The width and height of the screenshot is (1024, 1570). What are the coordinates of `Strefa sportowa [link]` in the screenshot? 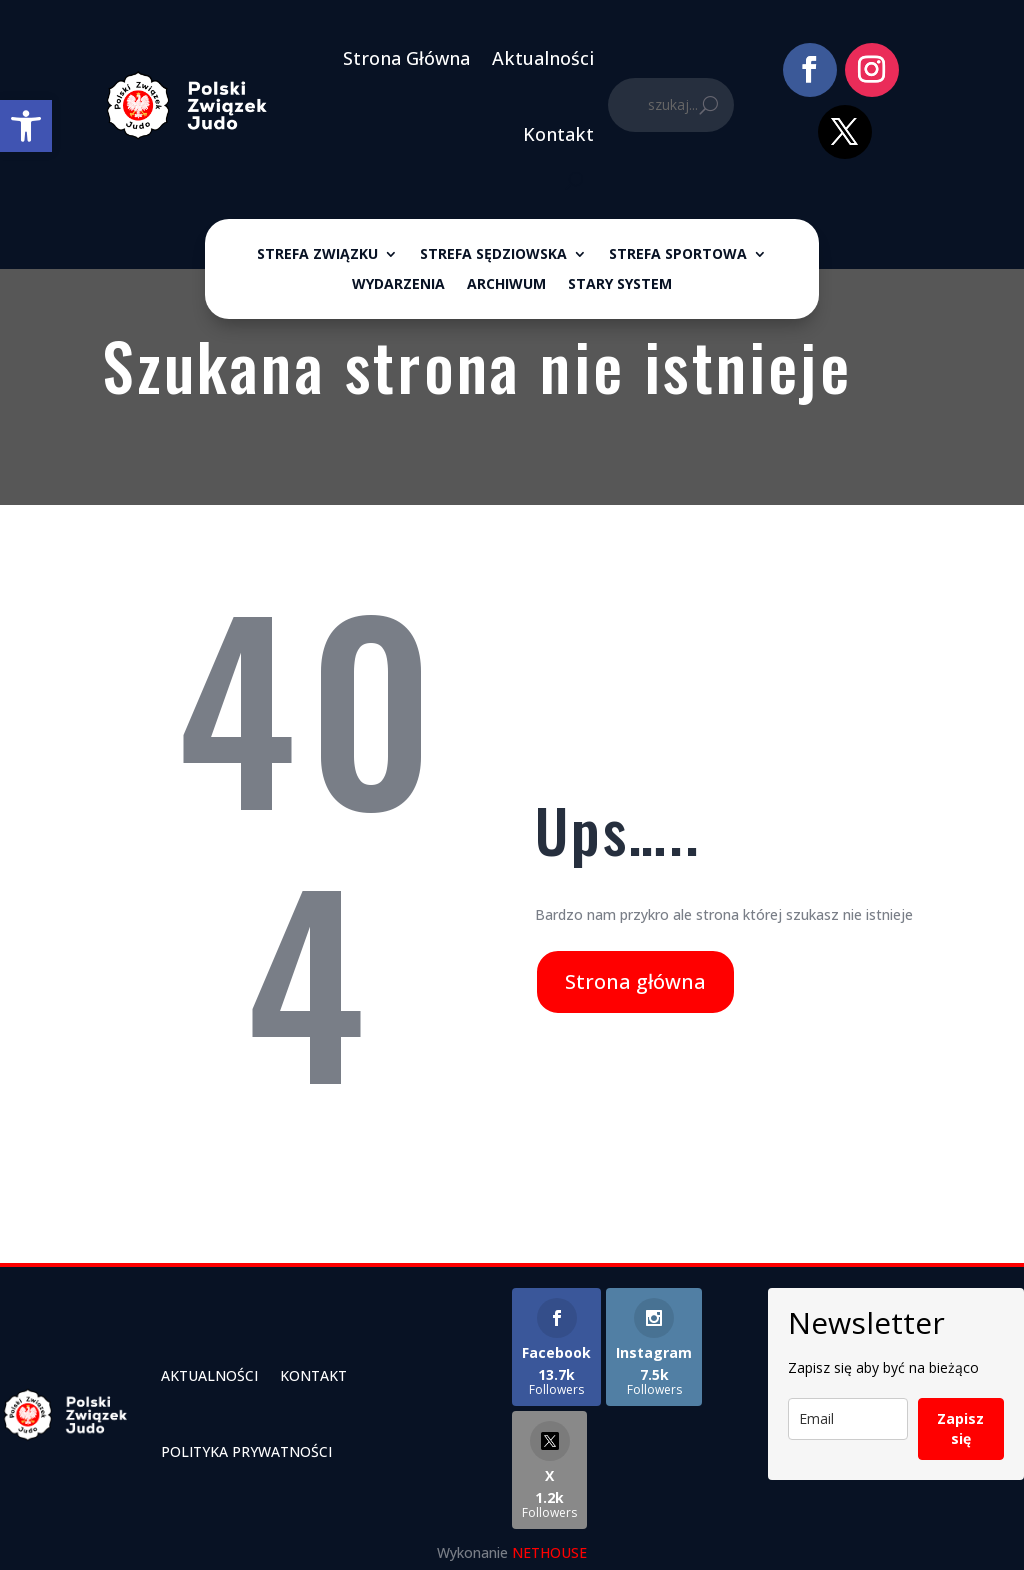 It's located at (678, 255).